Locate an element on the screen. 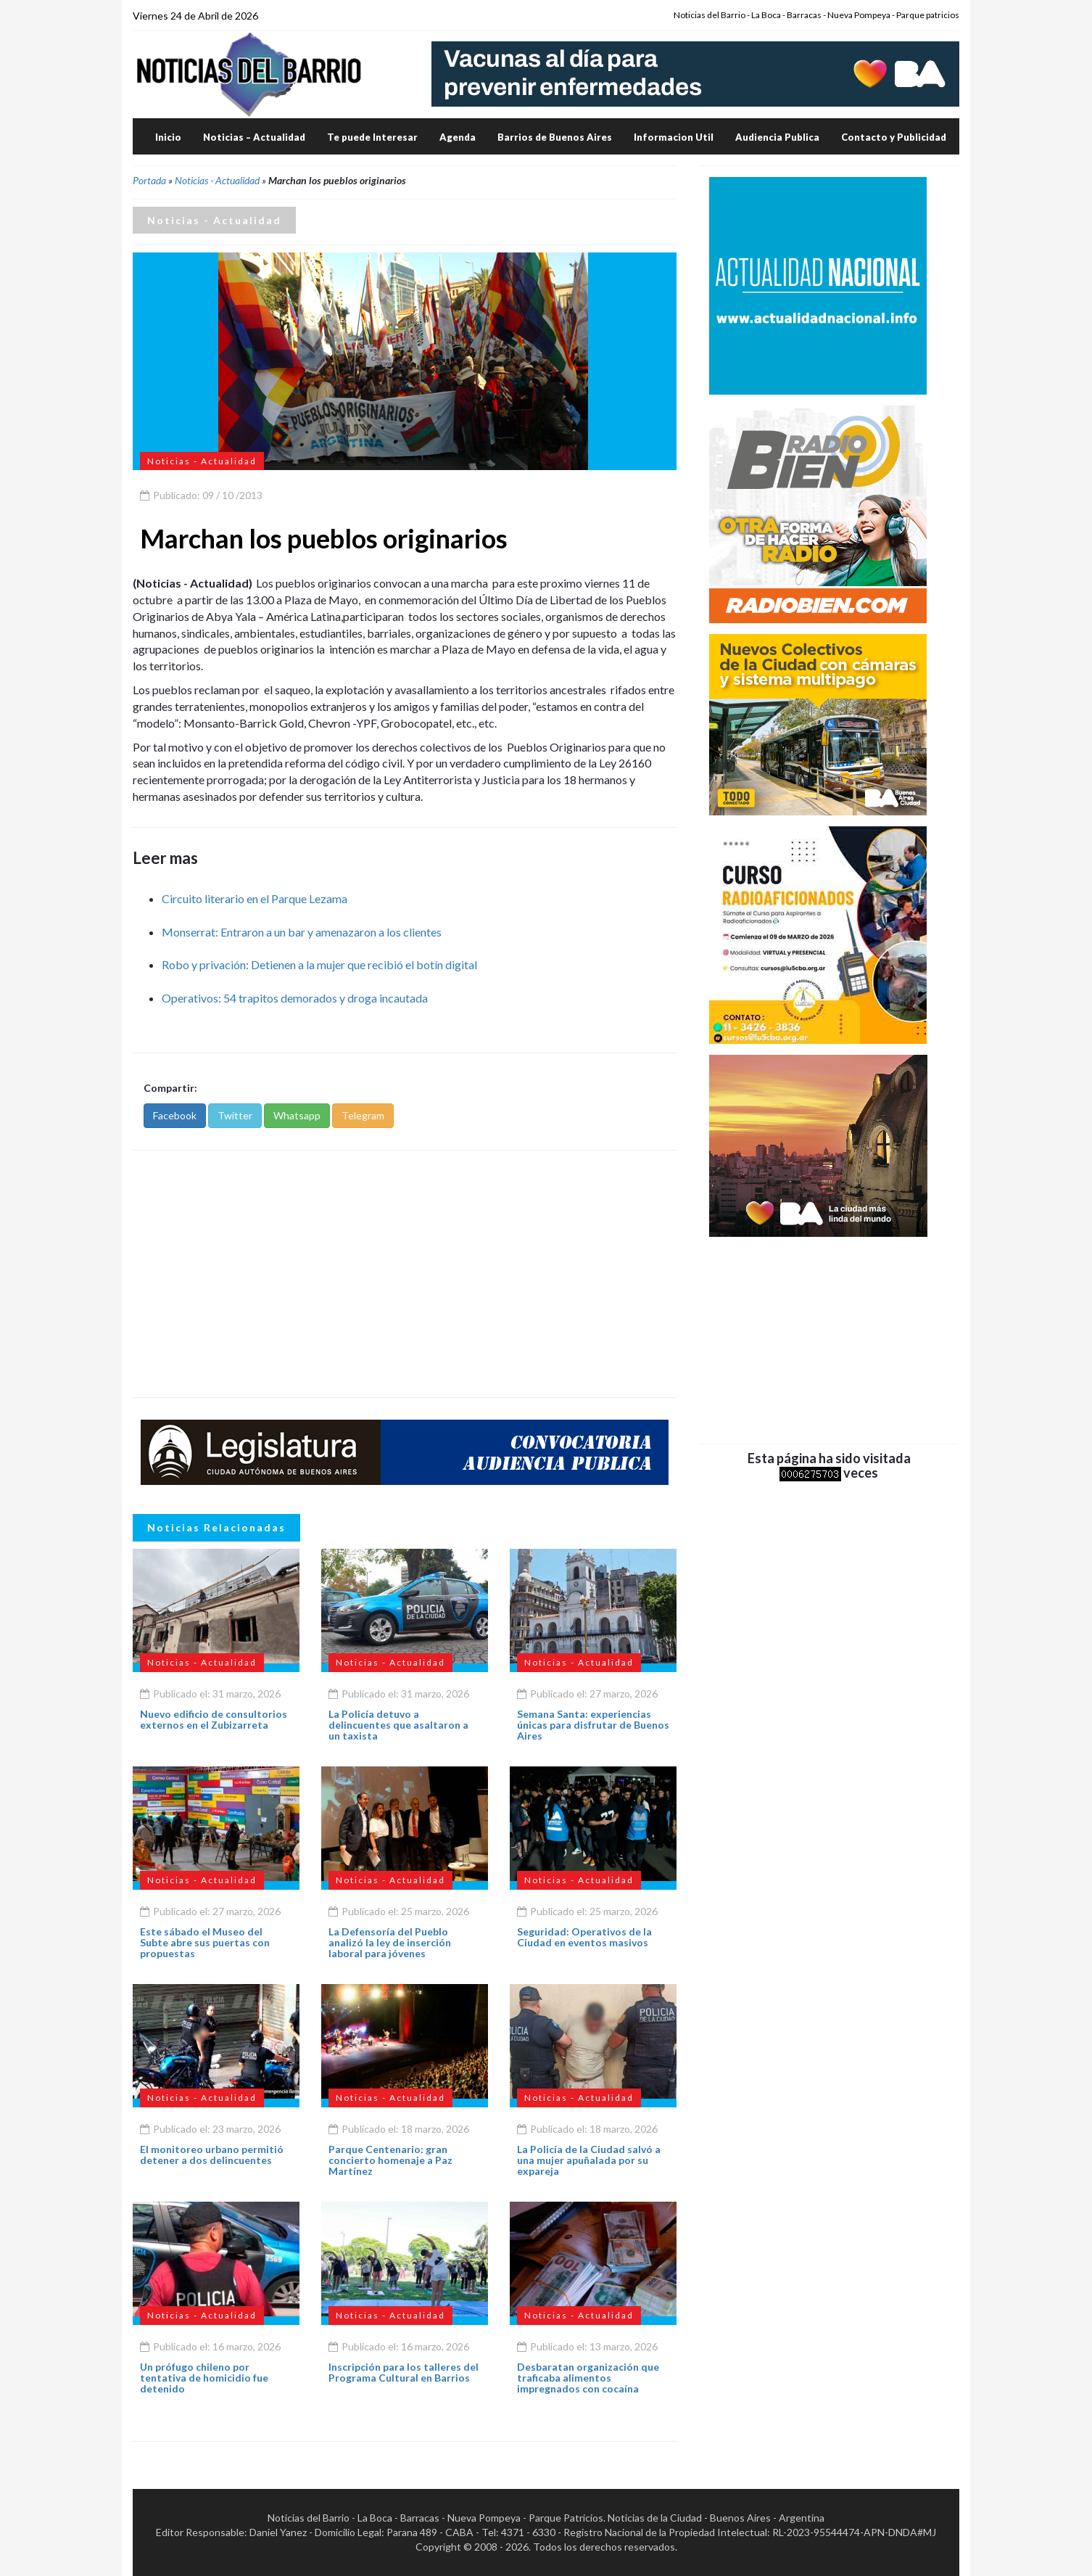  Semana Santa: experiencias únicas para disfrutar de Buenos Aires is located at coordinates (593, 1725).